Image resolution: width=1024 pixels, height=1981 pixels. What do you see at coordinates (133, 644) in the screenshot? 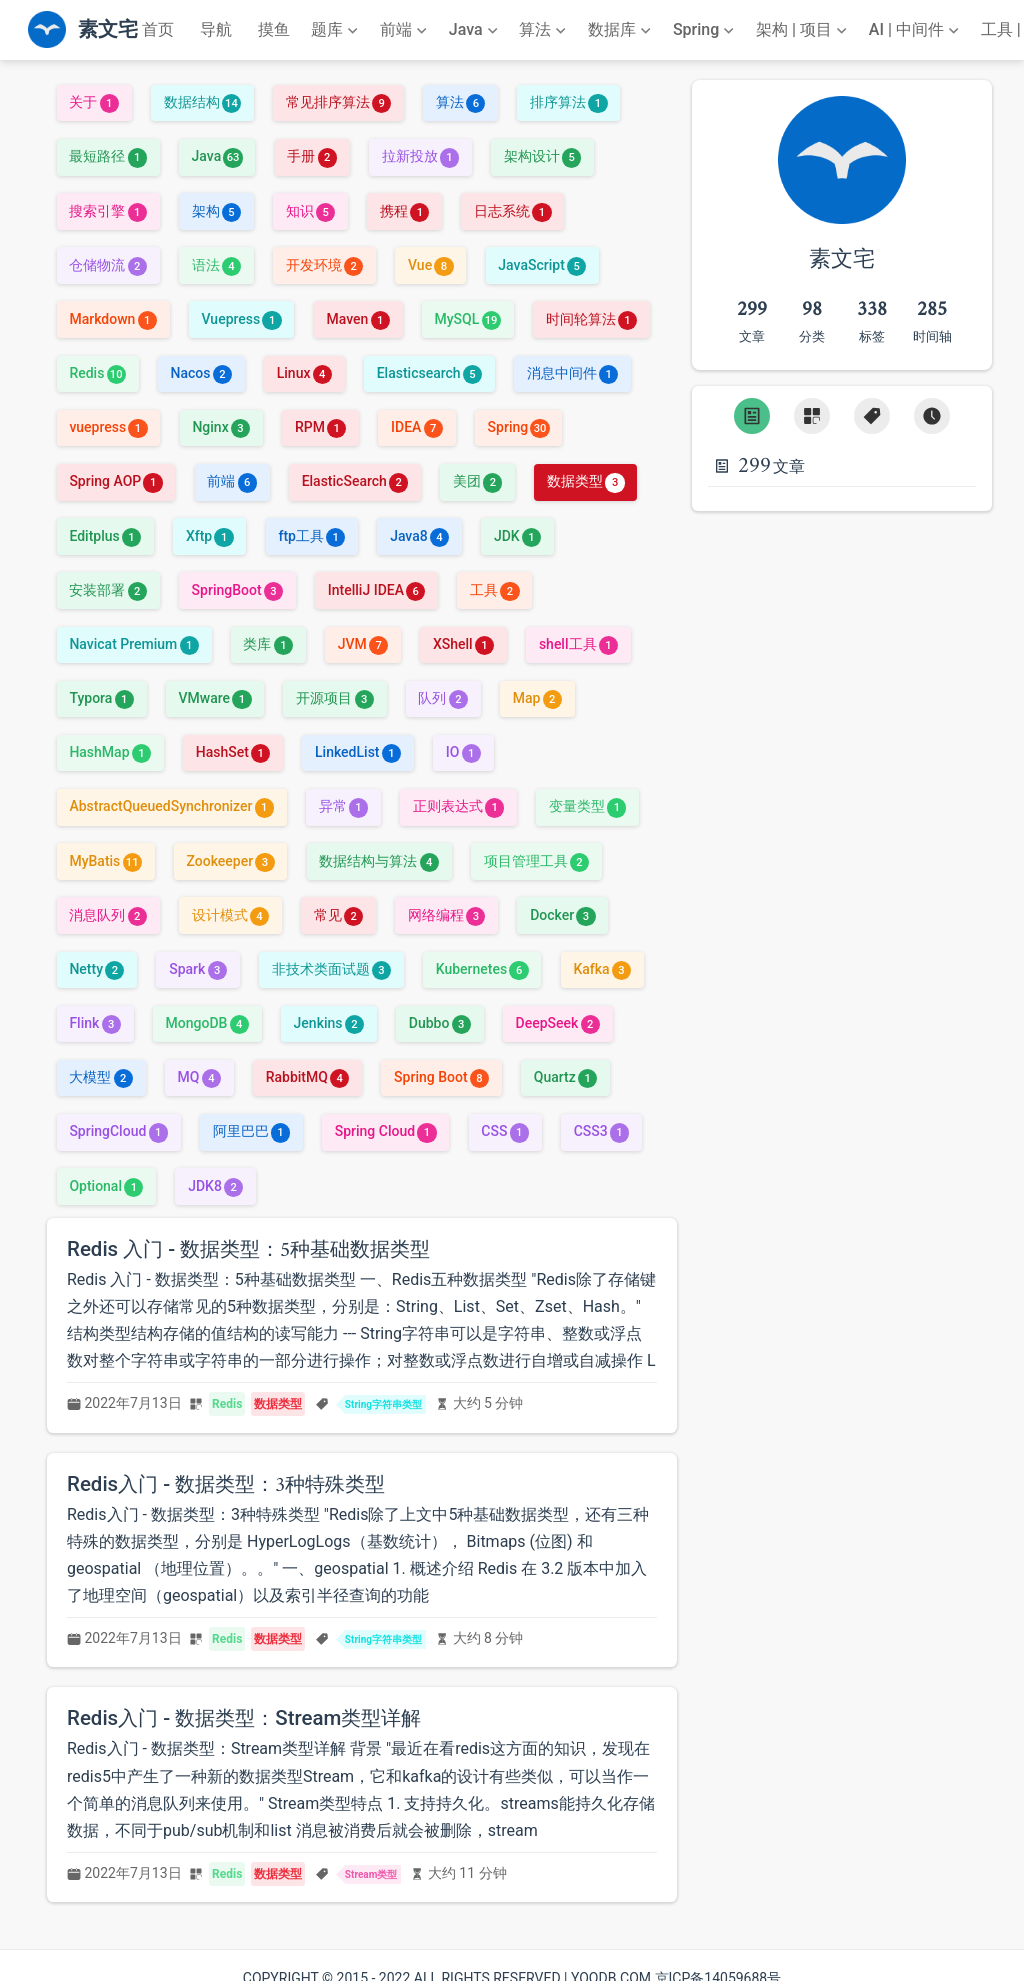
I see `Navicat Premium` at bounding box center [133, 644].